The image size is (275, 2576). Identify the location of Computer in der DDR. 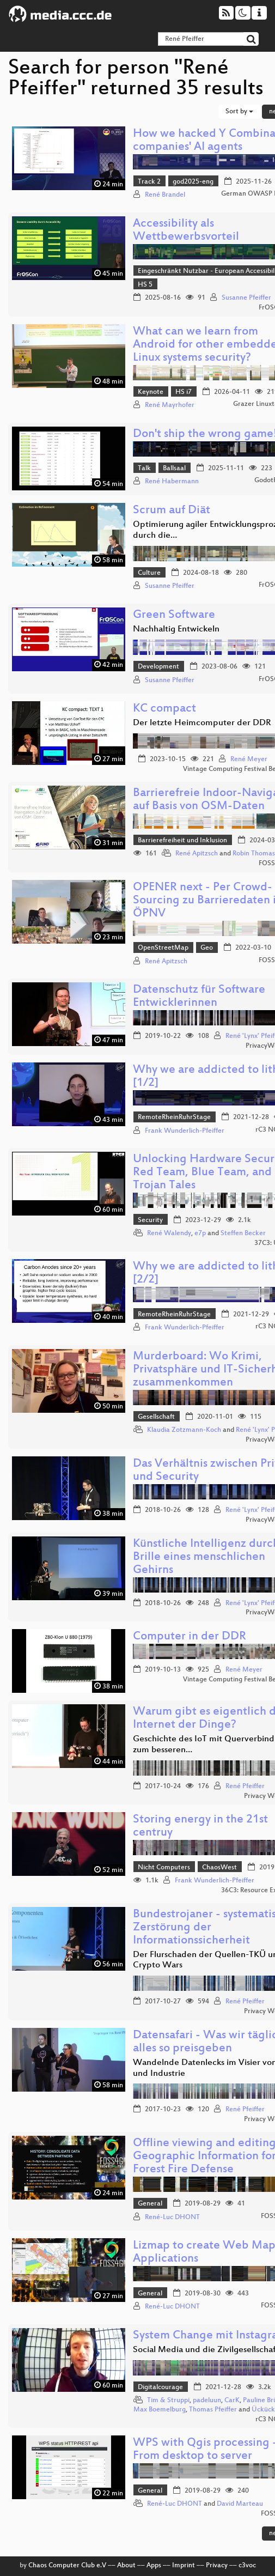
(189, 1637).